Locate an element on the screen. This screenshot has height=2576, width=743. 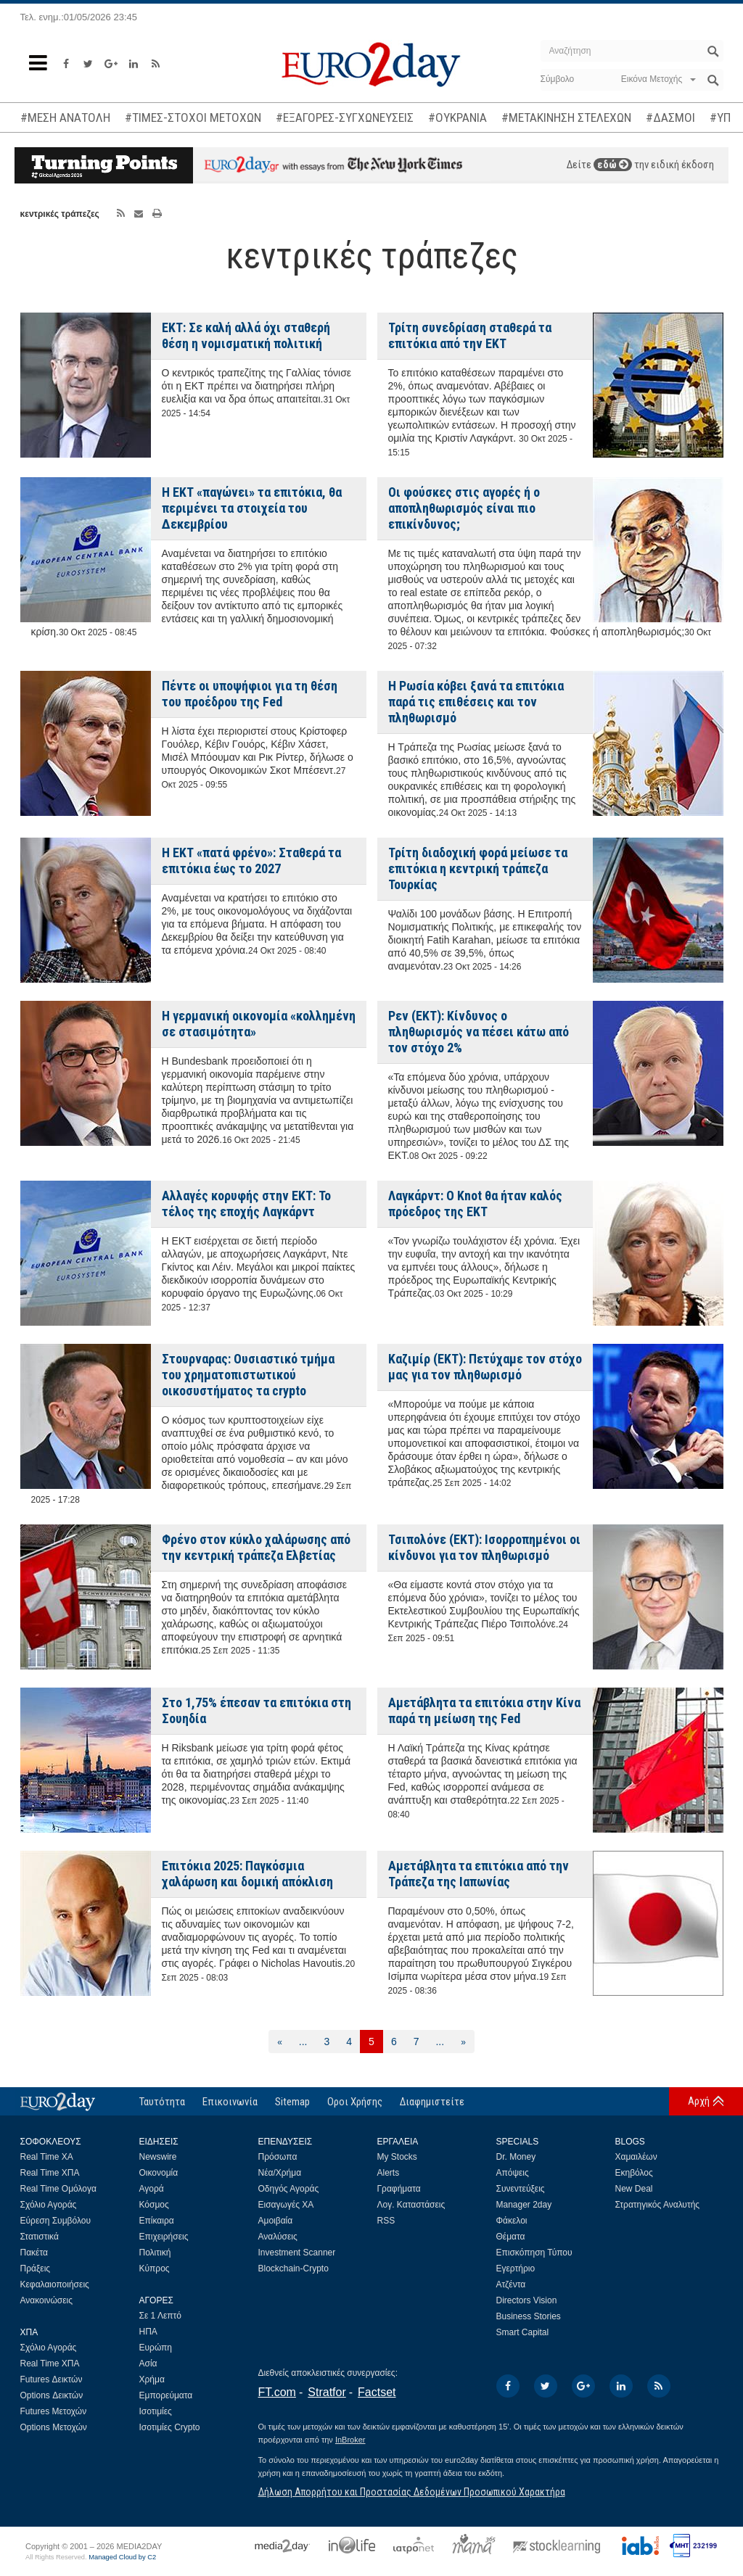
Managed Cloud by C2 is located at coordinates (122, 2557).